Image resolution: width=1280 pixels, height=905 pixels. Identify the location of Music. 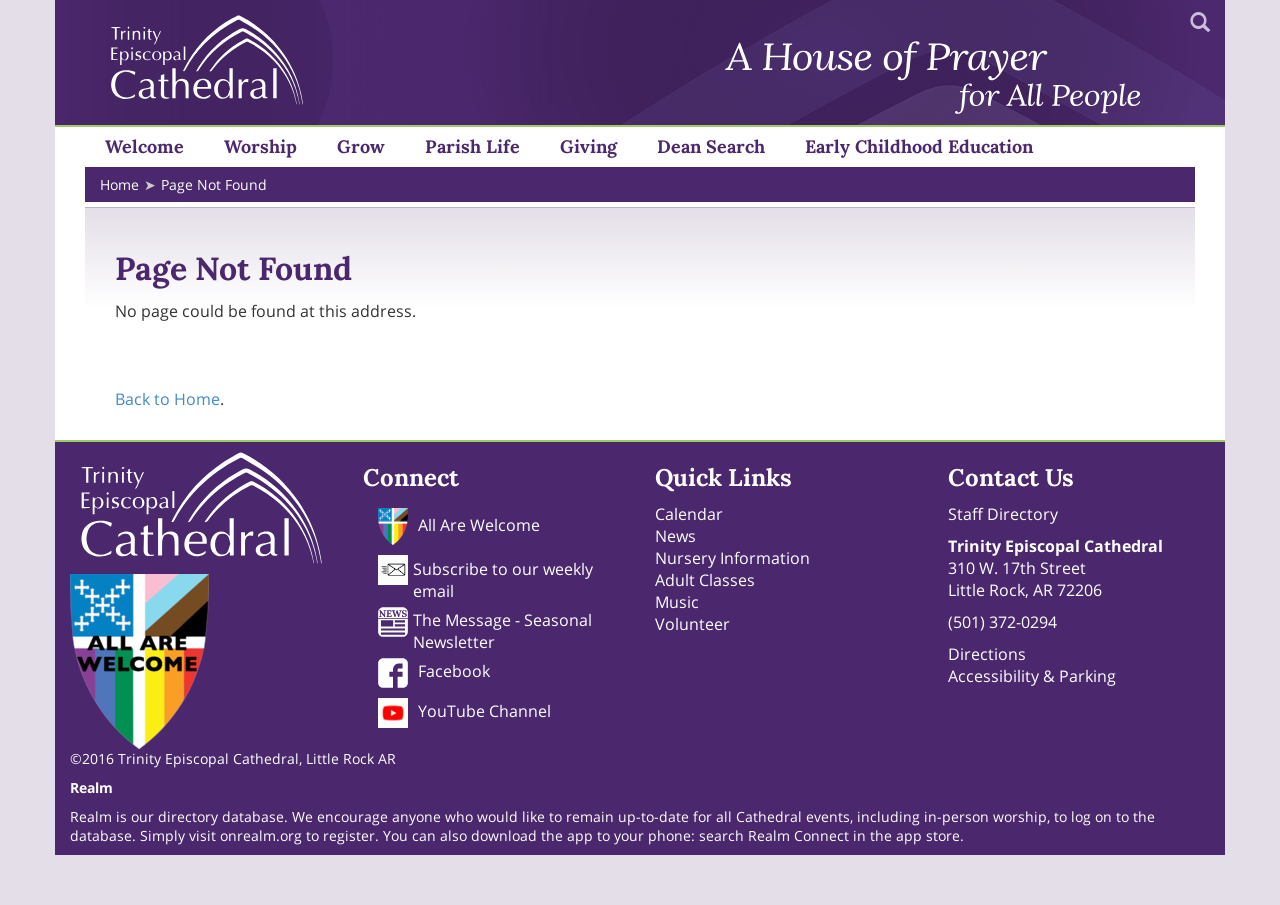
(677, 602).